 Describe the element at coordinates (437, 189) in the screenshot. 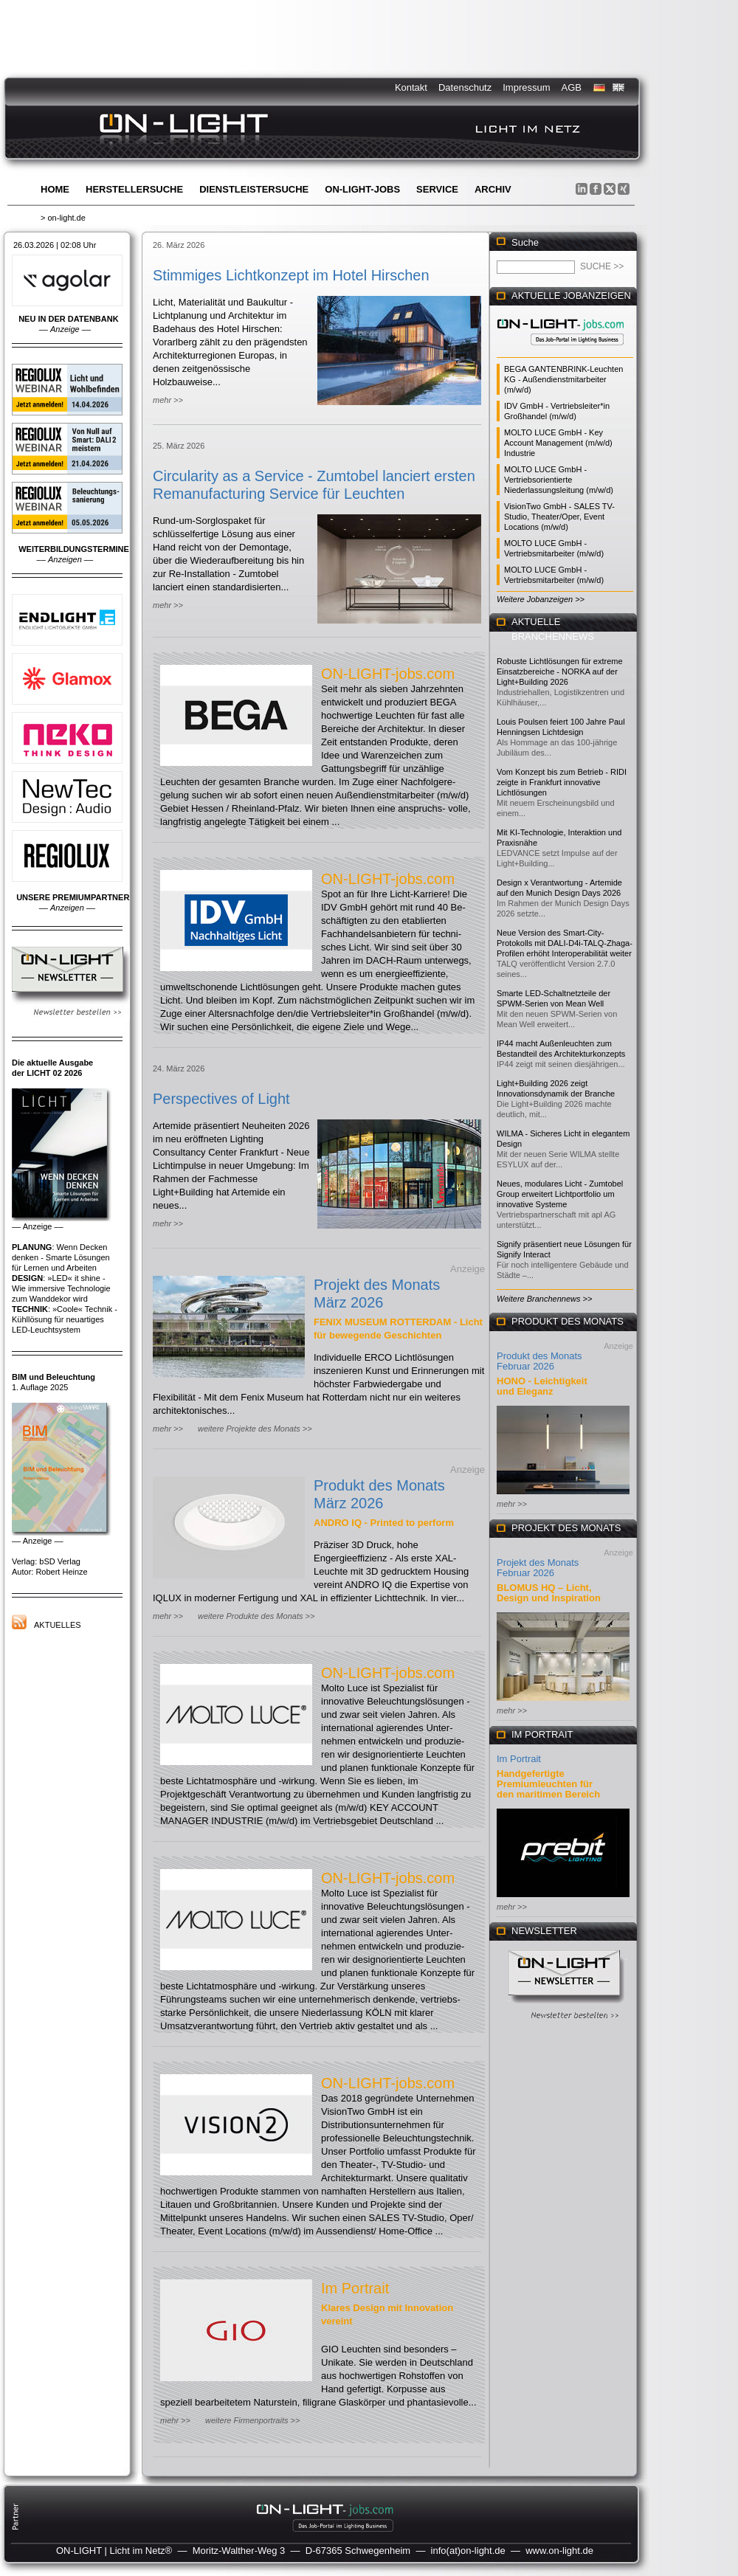

I see `Service` at that location.